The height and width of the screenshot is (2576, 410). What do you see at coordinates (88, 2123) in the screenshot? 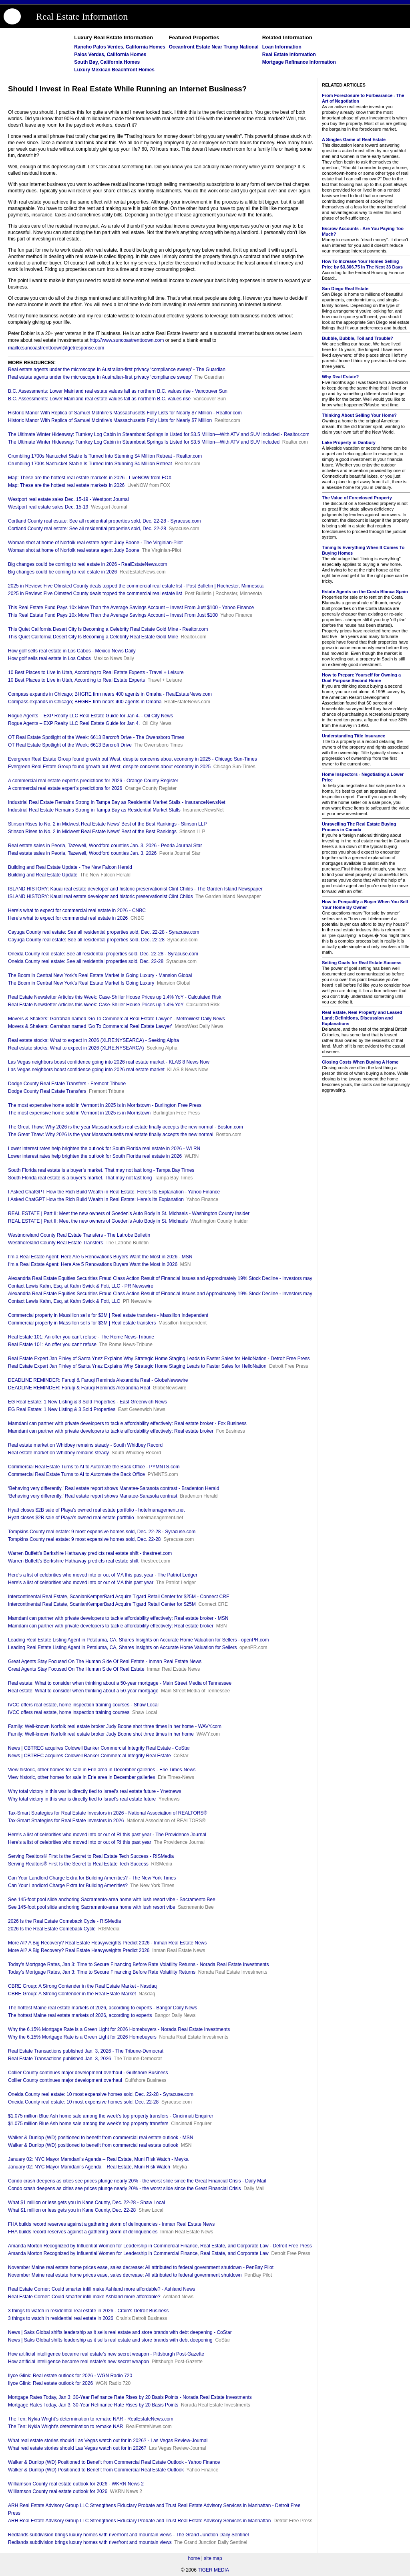
I see `$1.075 million Blue Ash home sale among the week's top property transfers` at bounding box center [88, 2123].